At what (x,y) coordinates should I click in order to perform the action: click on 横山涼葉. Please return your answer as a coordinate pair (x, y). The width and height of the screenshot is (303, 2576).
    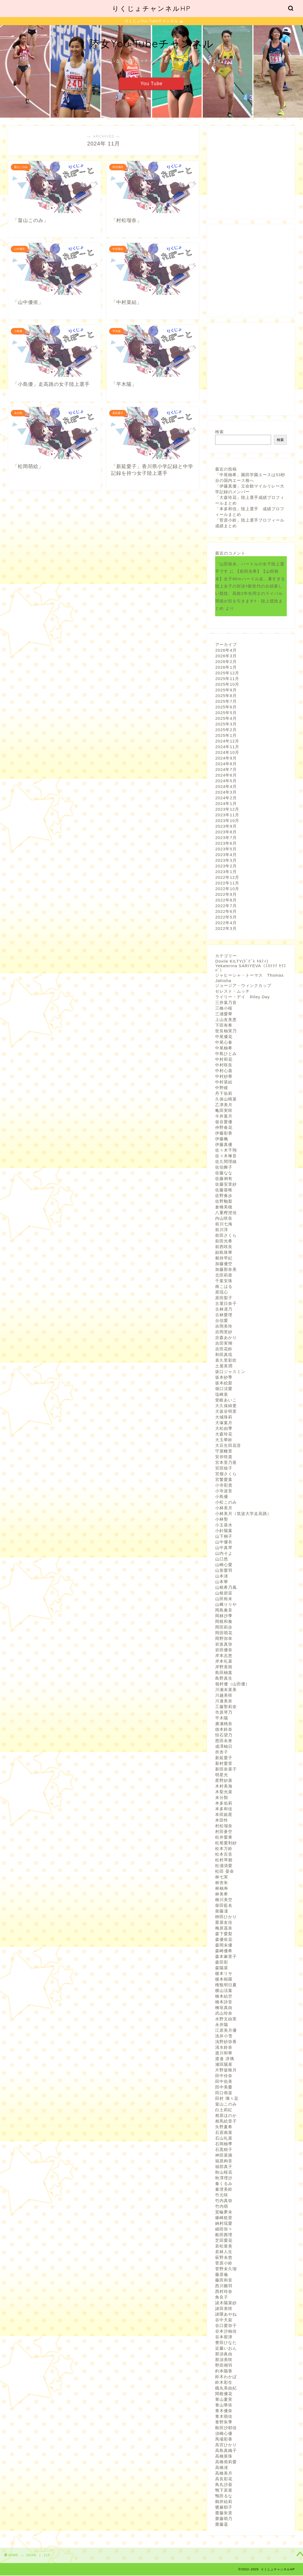
    Looking at the image, I should click on (223, 1991).